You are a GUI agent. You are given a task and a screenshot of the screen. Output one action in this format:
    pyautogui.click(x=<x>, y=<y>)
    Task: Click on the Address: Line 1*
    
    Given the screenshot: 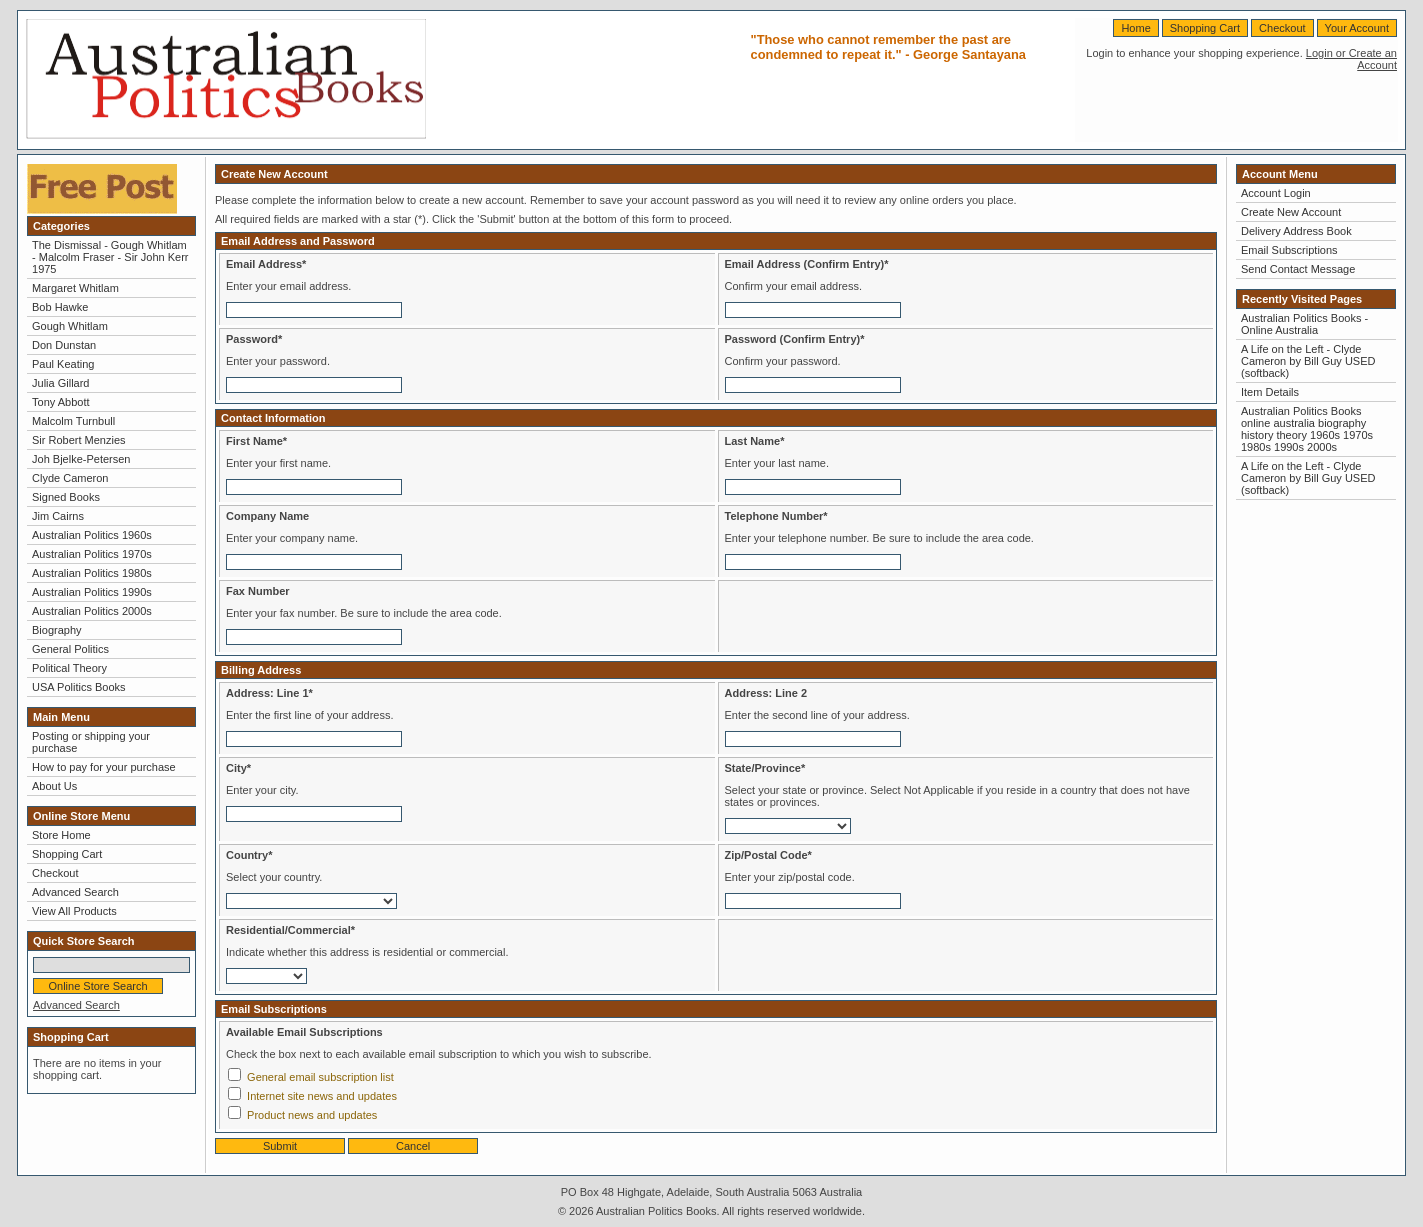 What is the action you would take?
    pyautogui.click(x=269, y=693)
    